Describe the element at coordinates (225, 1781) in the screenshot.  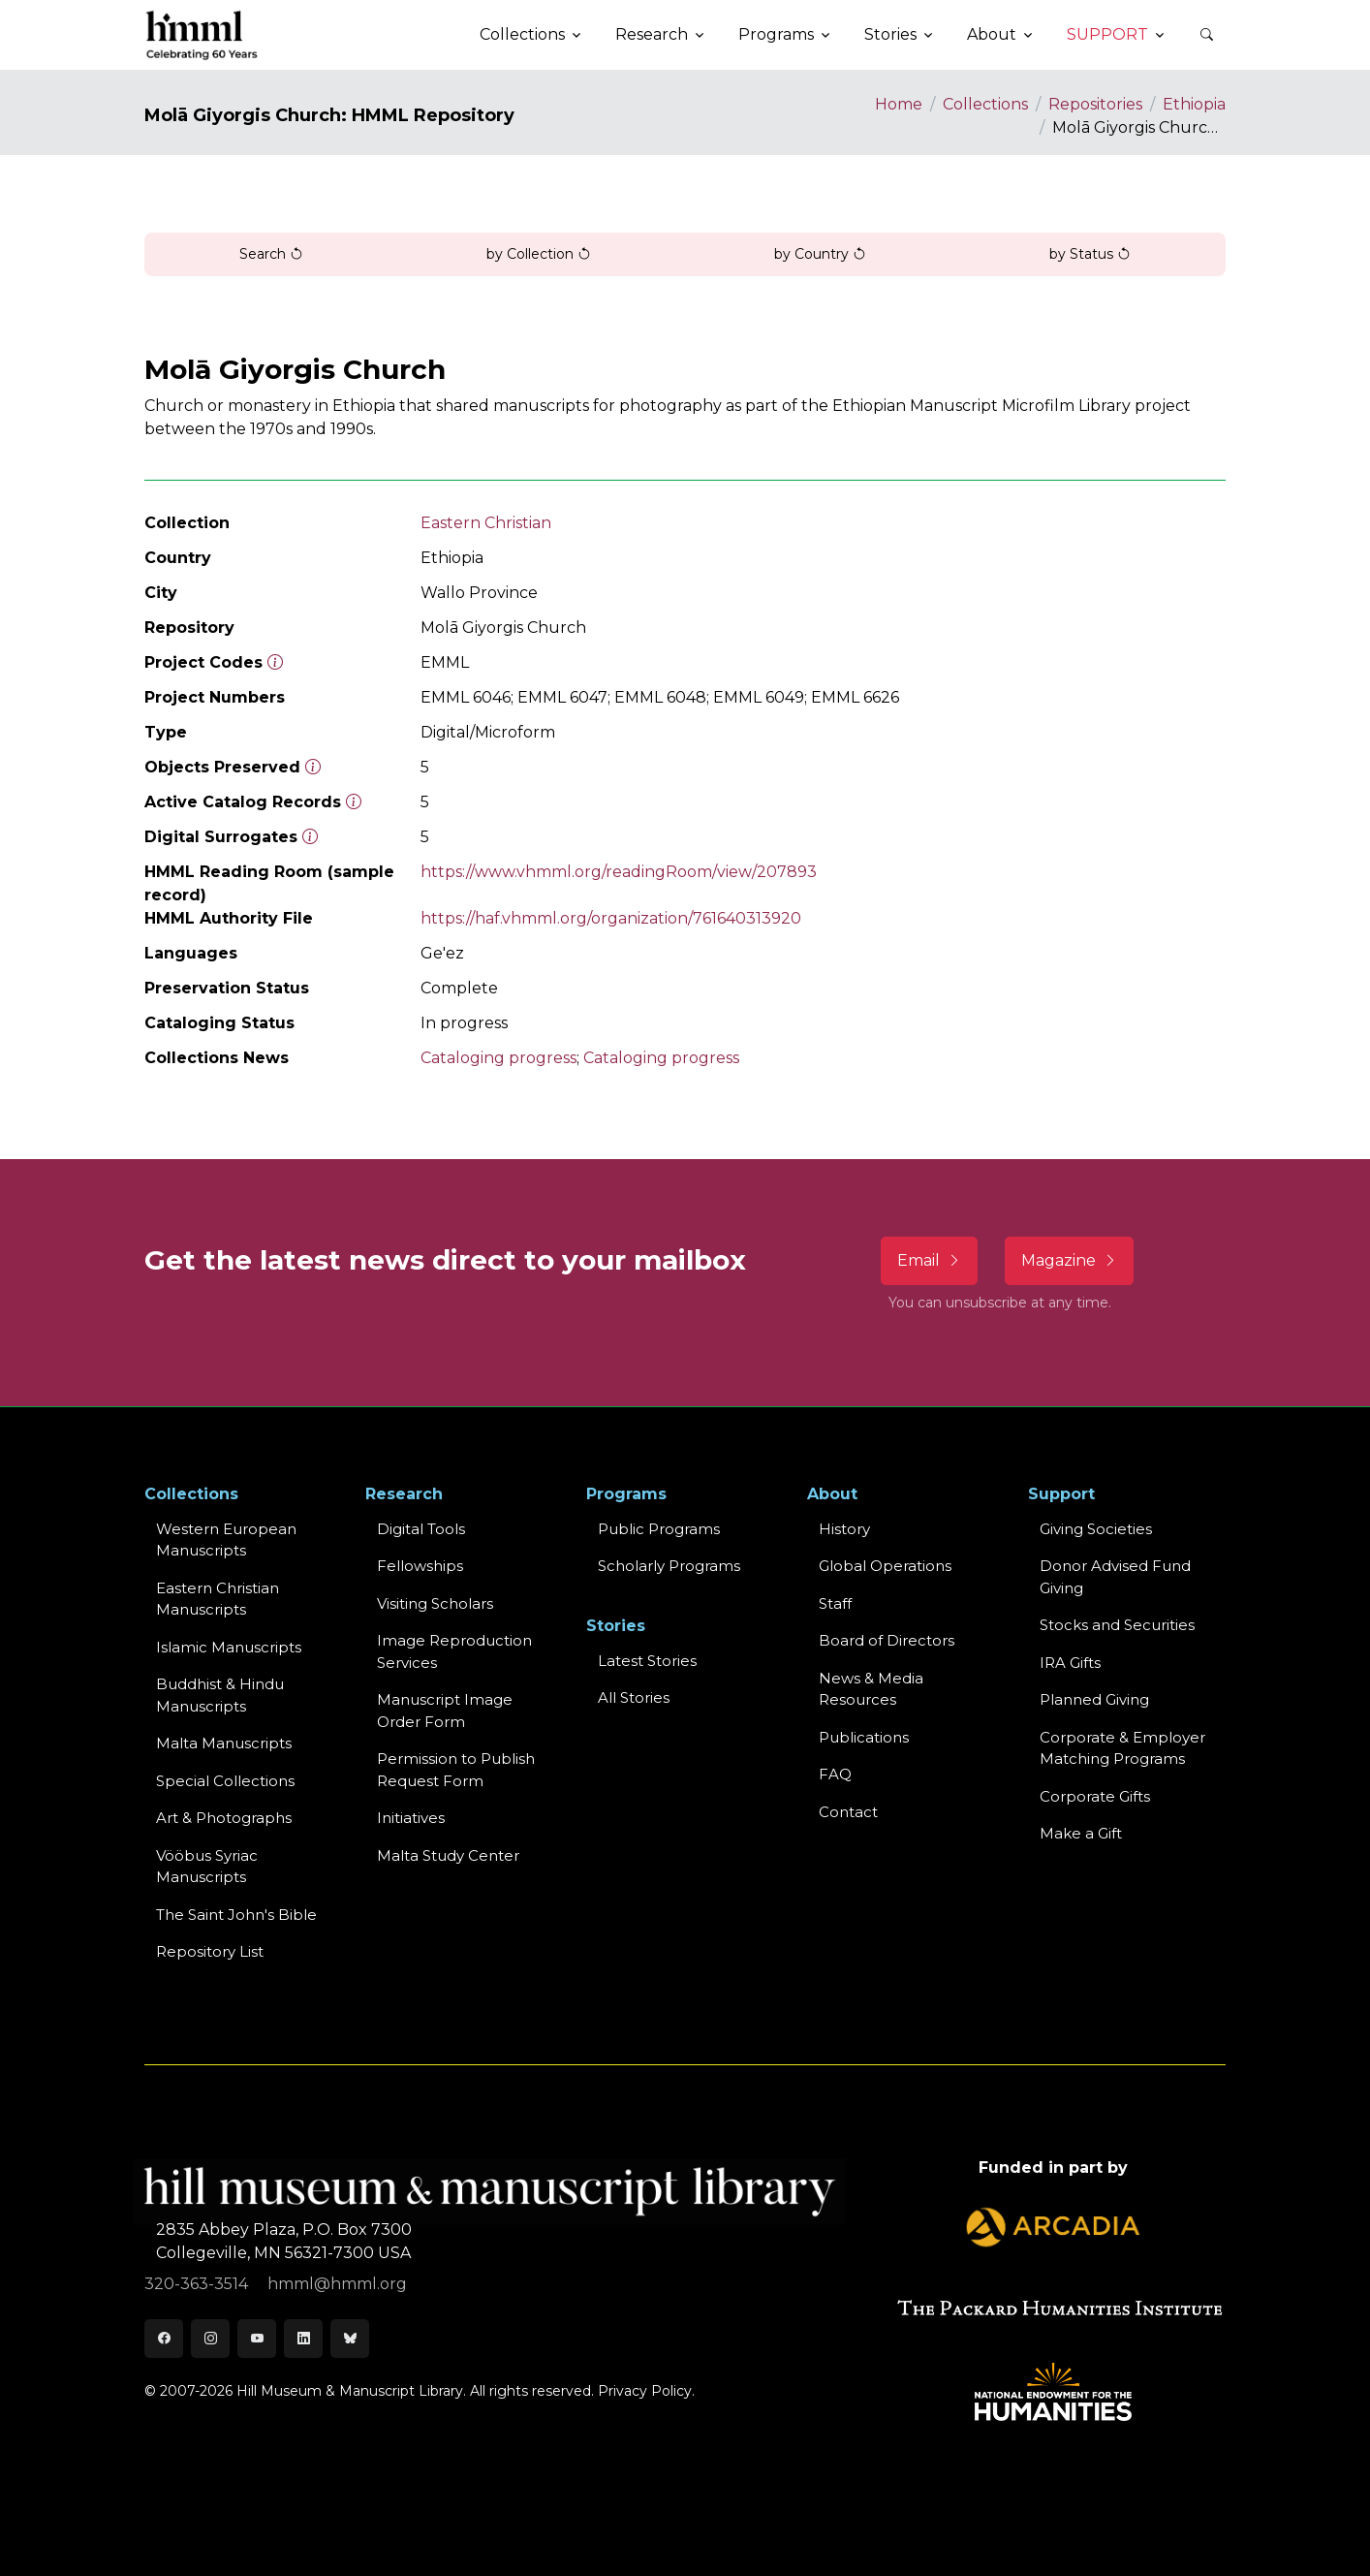
I see `Special Collections` at that location.